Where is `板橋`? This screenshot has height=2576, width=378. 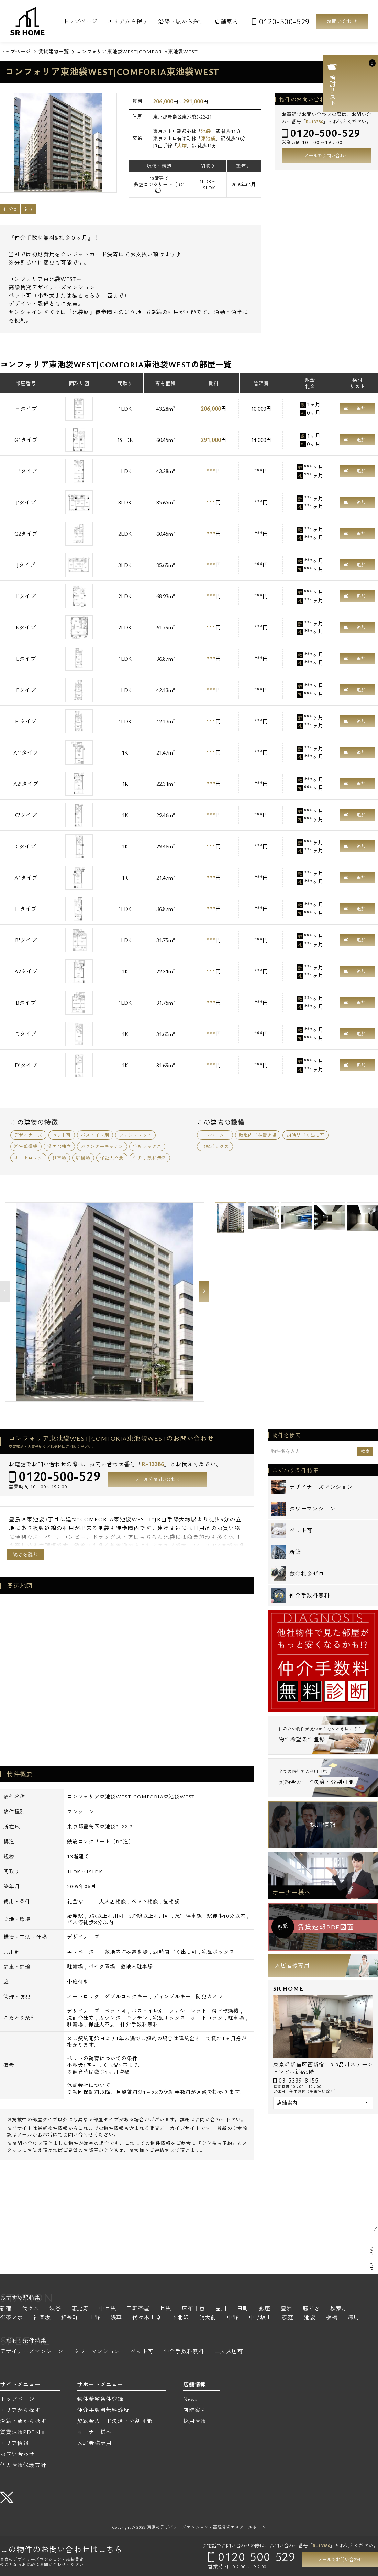
板橋 is located at coordinates (331, 2318).